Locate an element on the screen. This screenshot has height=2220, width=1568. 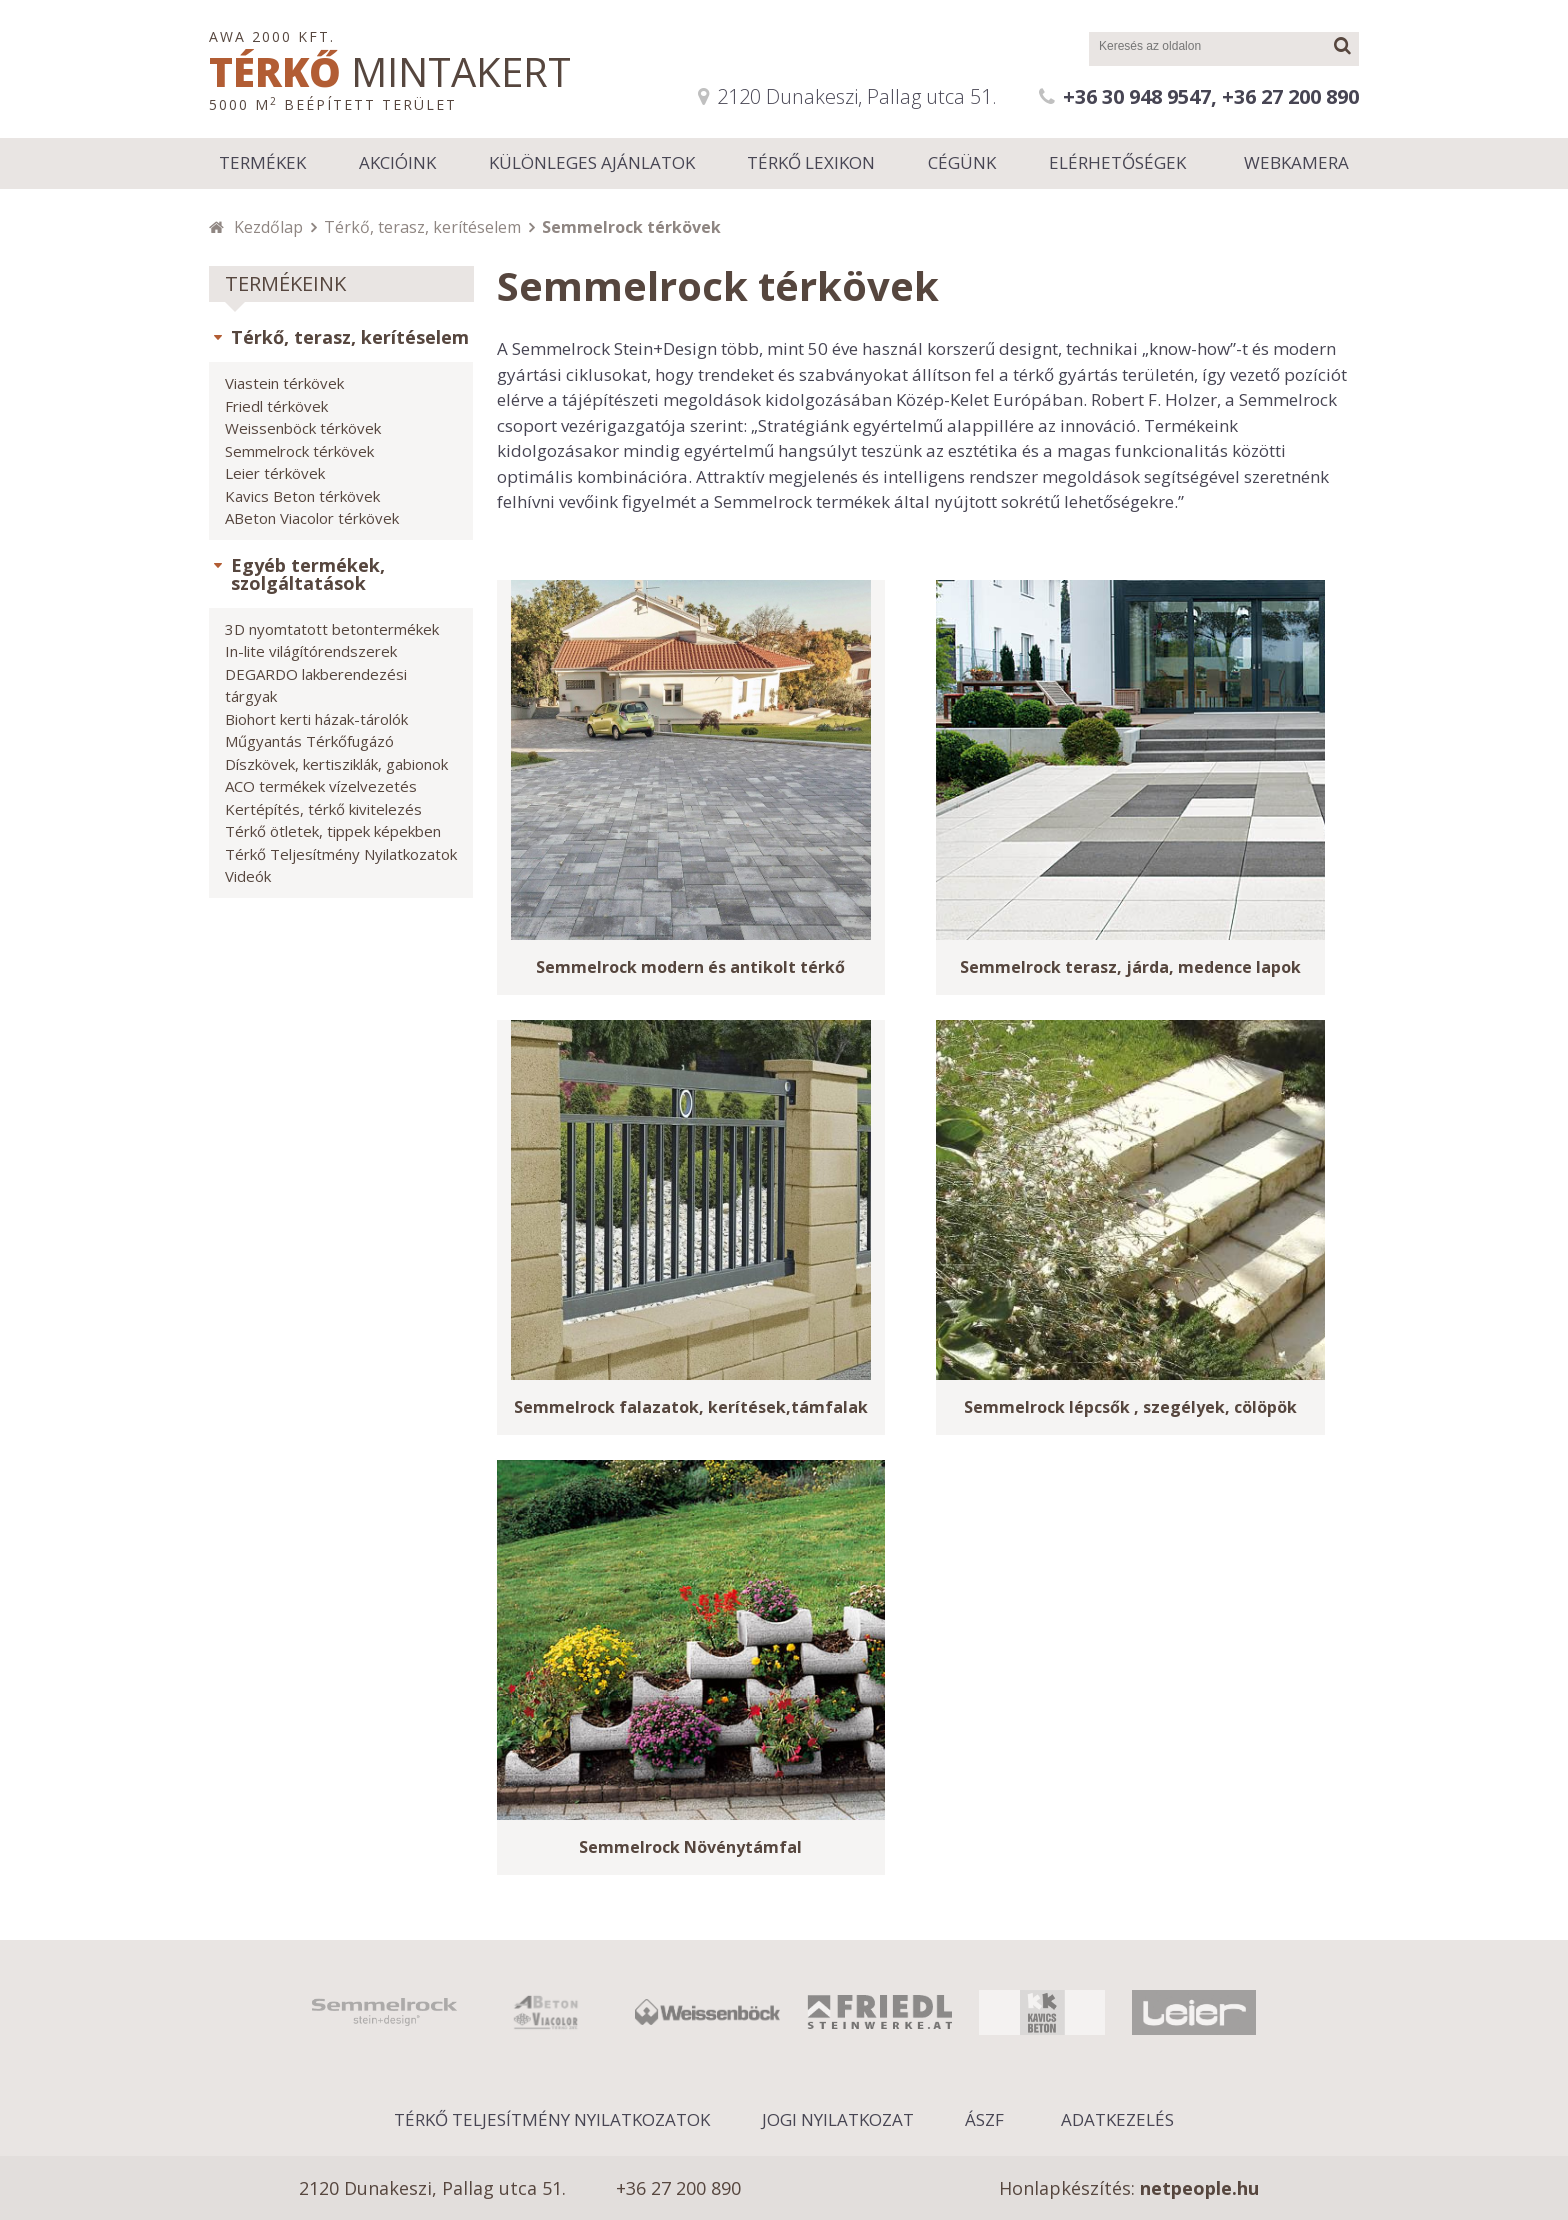
Elérhetőségek is located at coordinates (1117, 162).